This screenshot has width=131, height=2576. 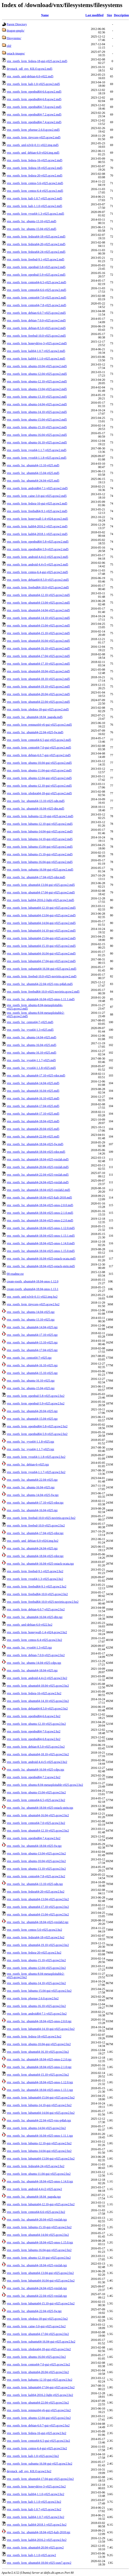 What do you see at coordinates (39, 2044) in the screenshot?
I see `vnx_rootfs_kvm_ubuntu-10.04-gui-v025.qcow2.bz2` at bounding box center [39, 2044].